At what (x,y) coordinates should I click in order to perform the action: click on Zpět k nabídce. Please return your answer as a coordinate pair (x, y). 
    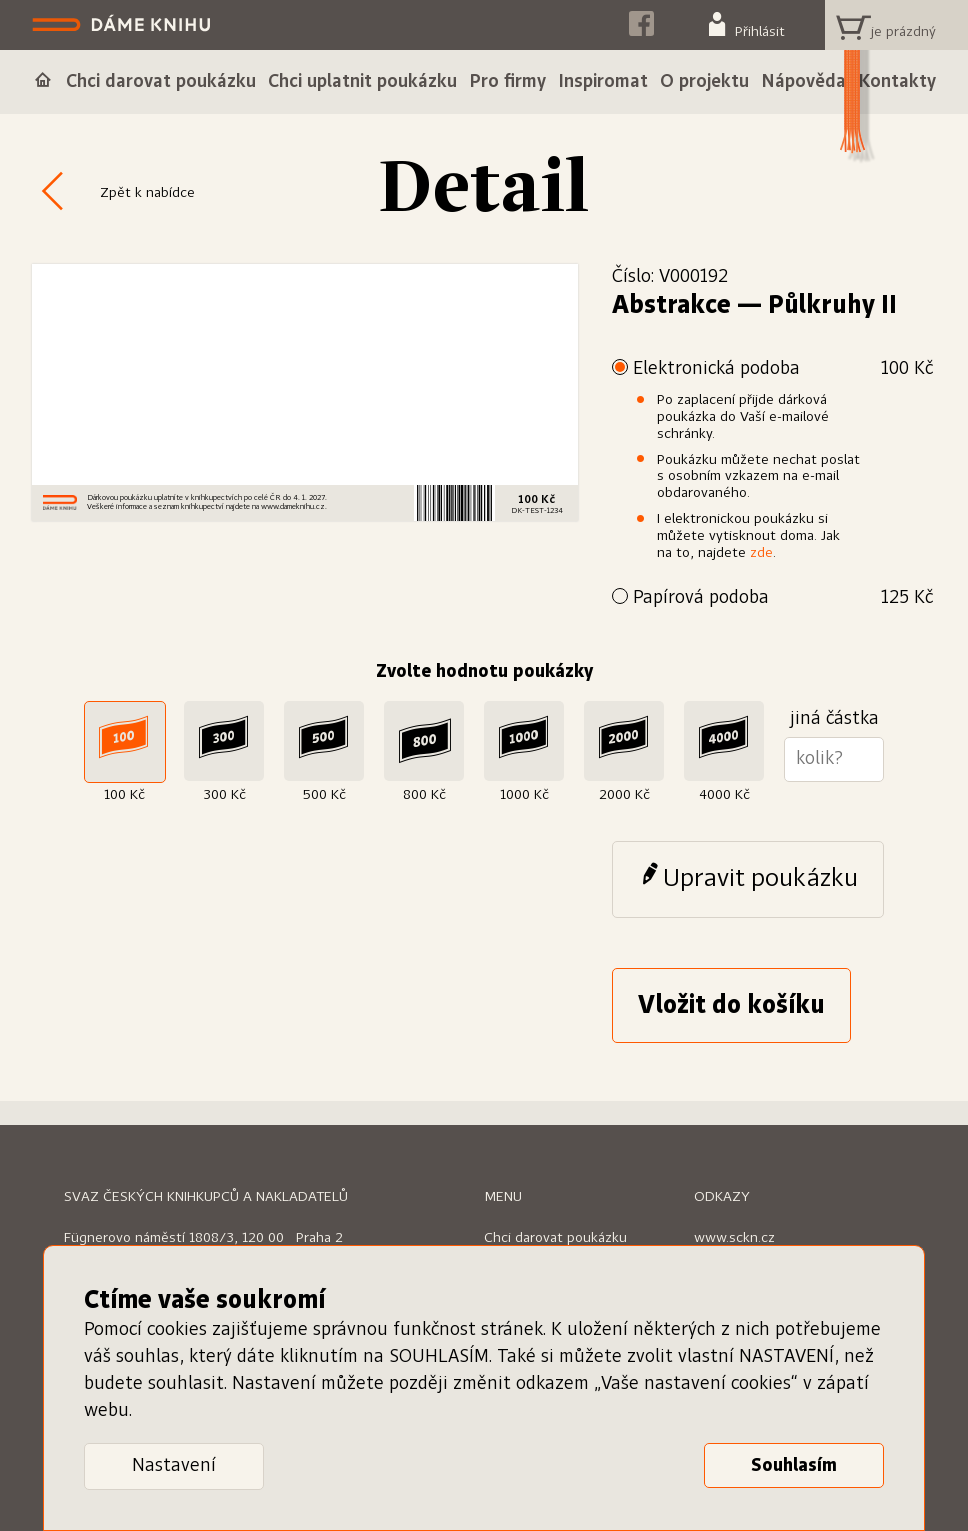
    Looking at the image, I should click on (147, 193).